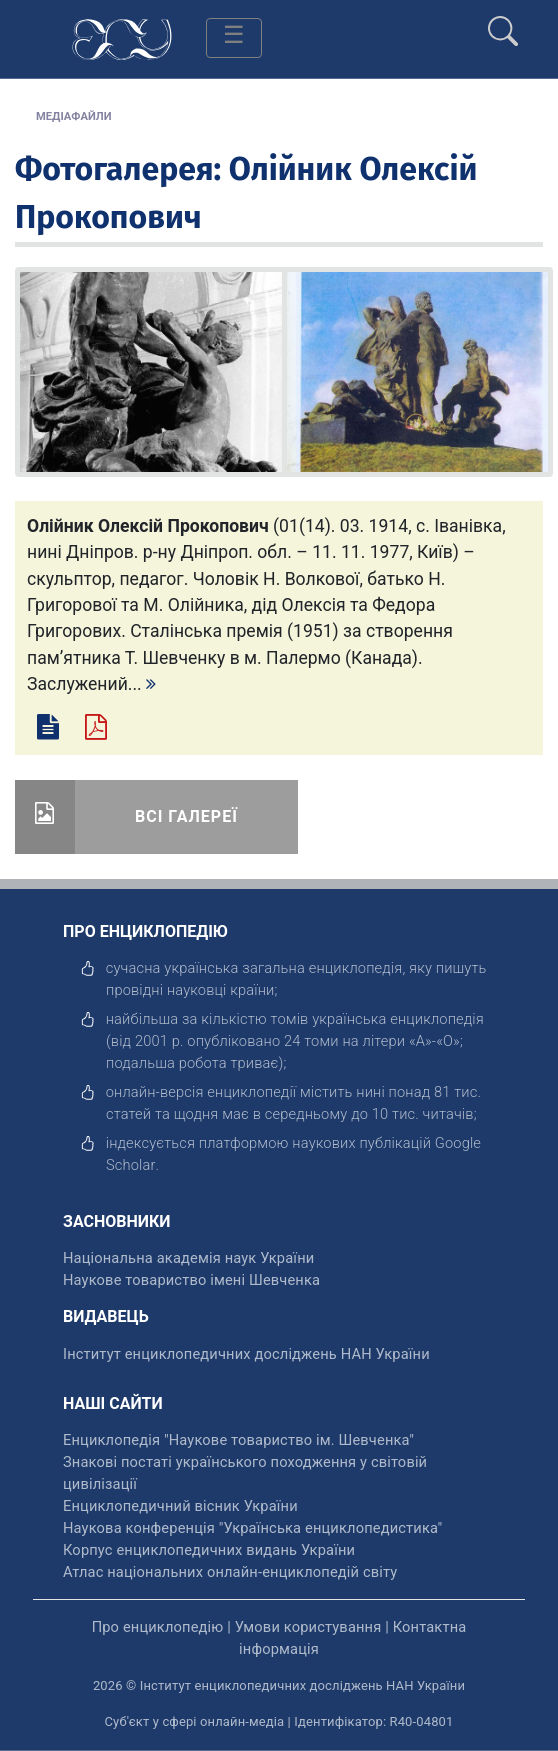 The image size is (558, 1751). I want to click on Інститут енциклопедичних досліджень НАН України [відкрити], so click(246, 1354).